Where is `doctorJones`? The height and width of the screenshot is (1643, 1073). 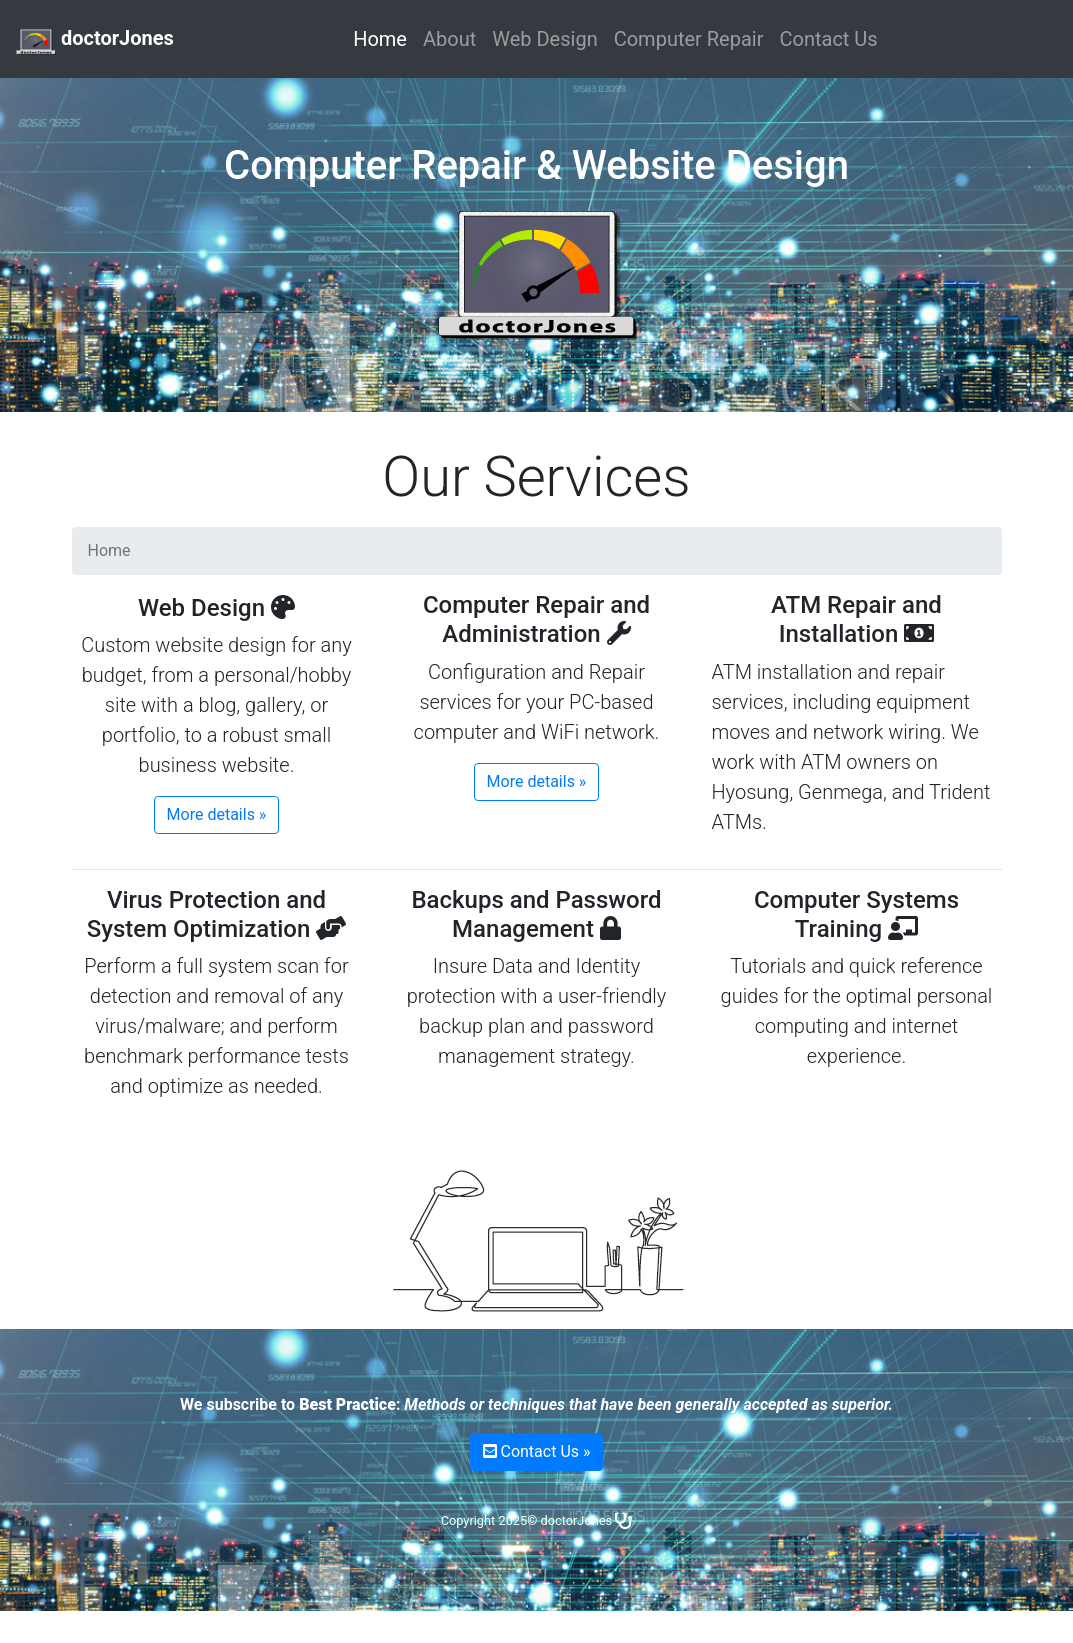
doctorJones is located at coordinates (95, 40).